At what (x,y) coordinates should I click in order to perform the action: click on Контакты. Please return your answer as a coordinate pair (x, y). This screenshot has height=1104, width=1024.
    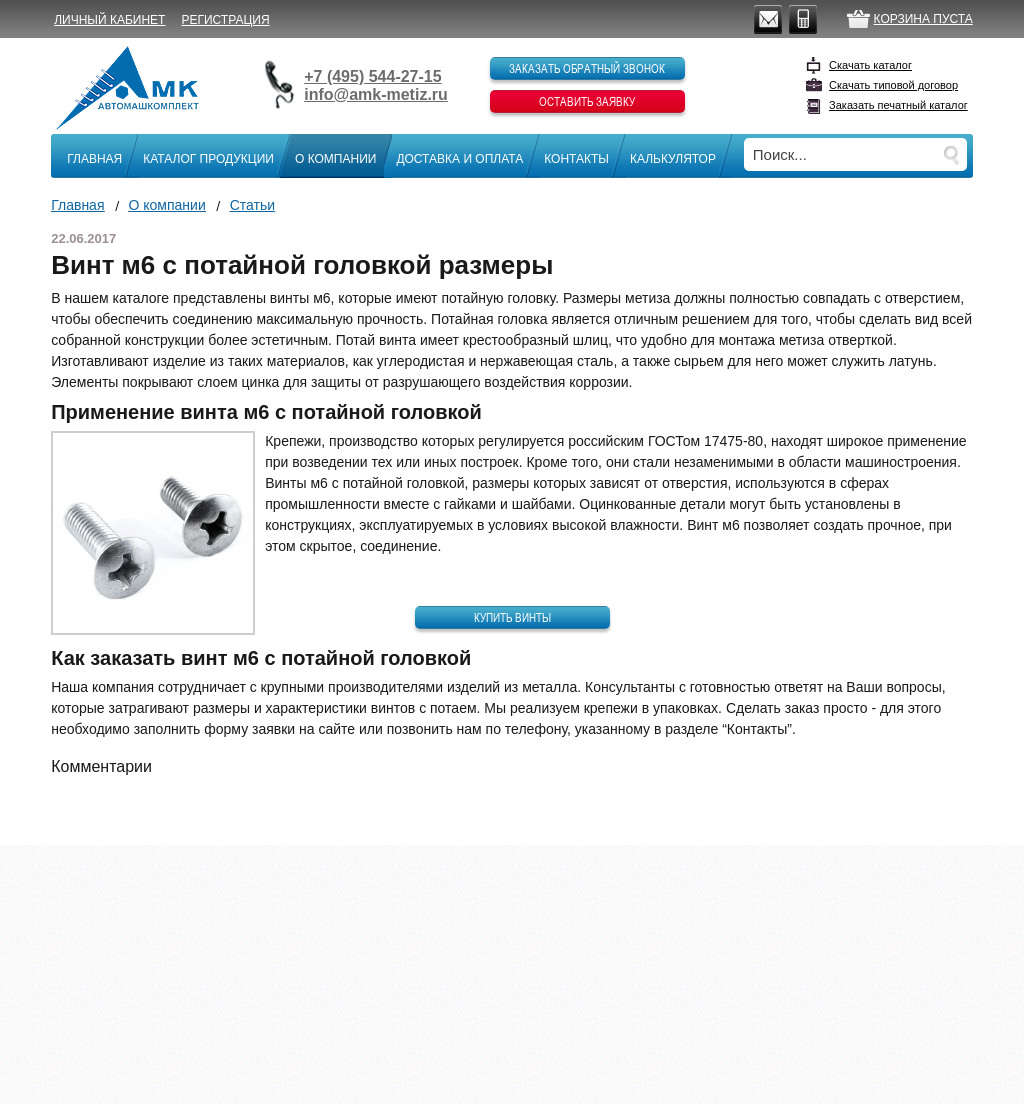
    Looking at the image, I should click on (576, 159).